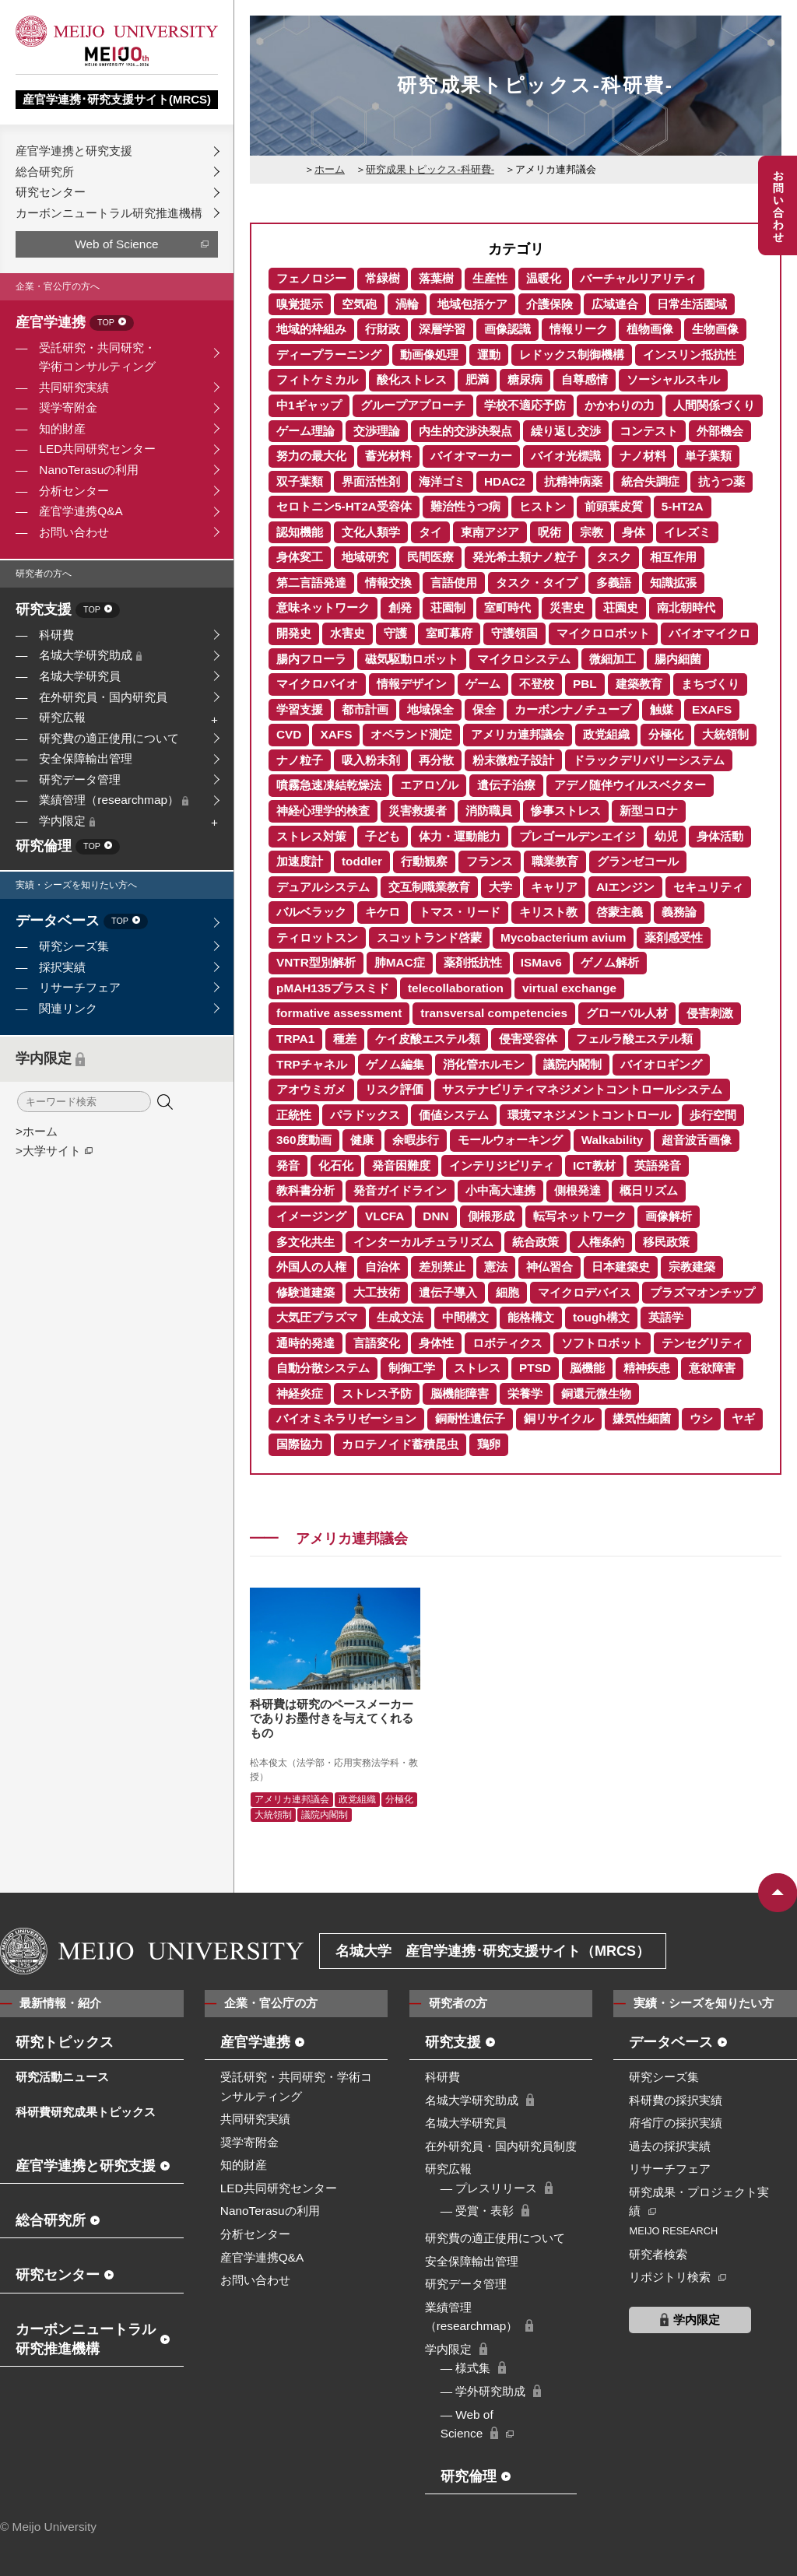  What do you see at coordinates (678, 658) in the screenshot?
I see `腸内細菌` at bounding box center [678, 658].